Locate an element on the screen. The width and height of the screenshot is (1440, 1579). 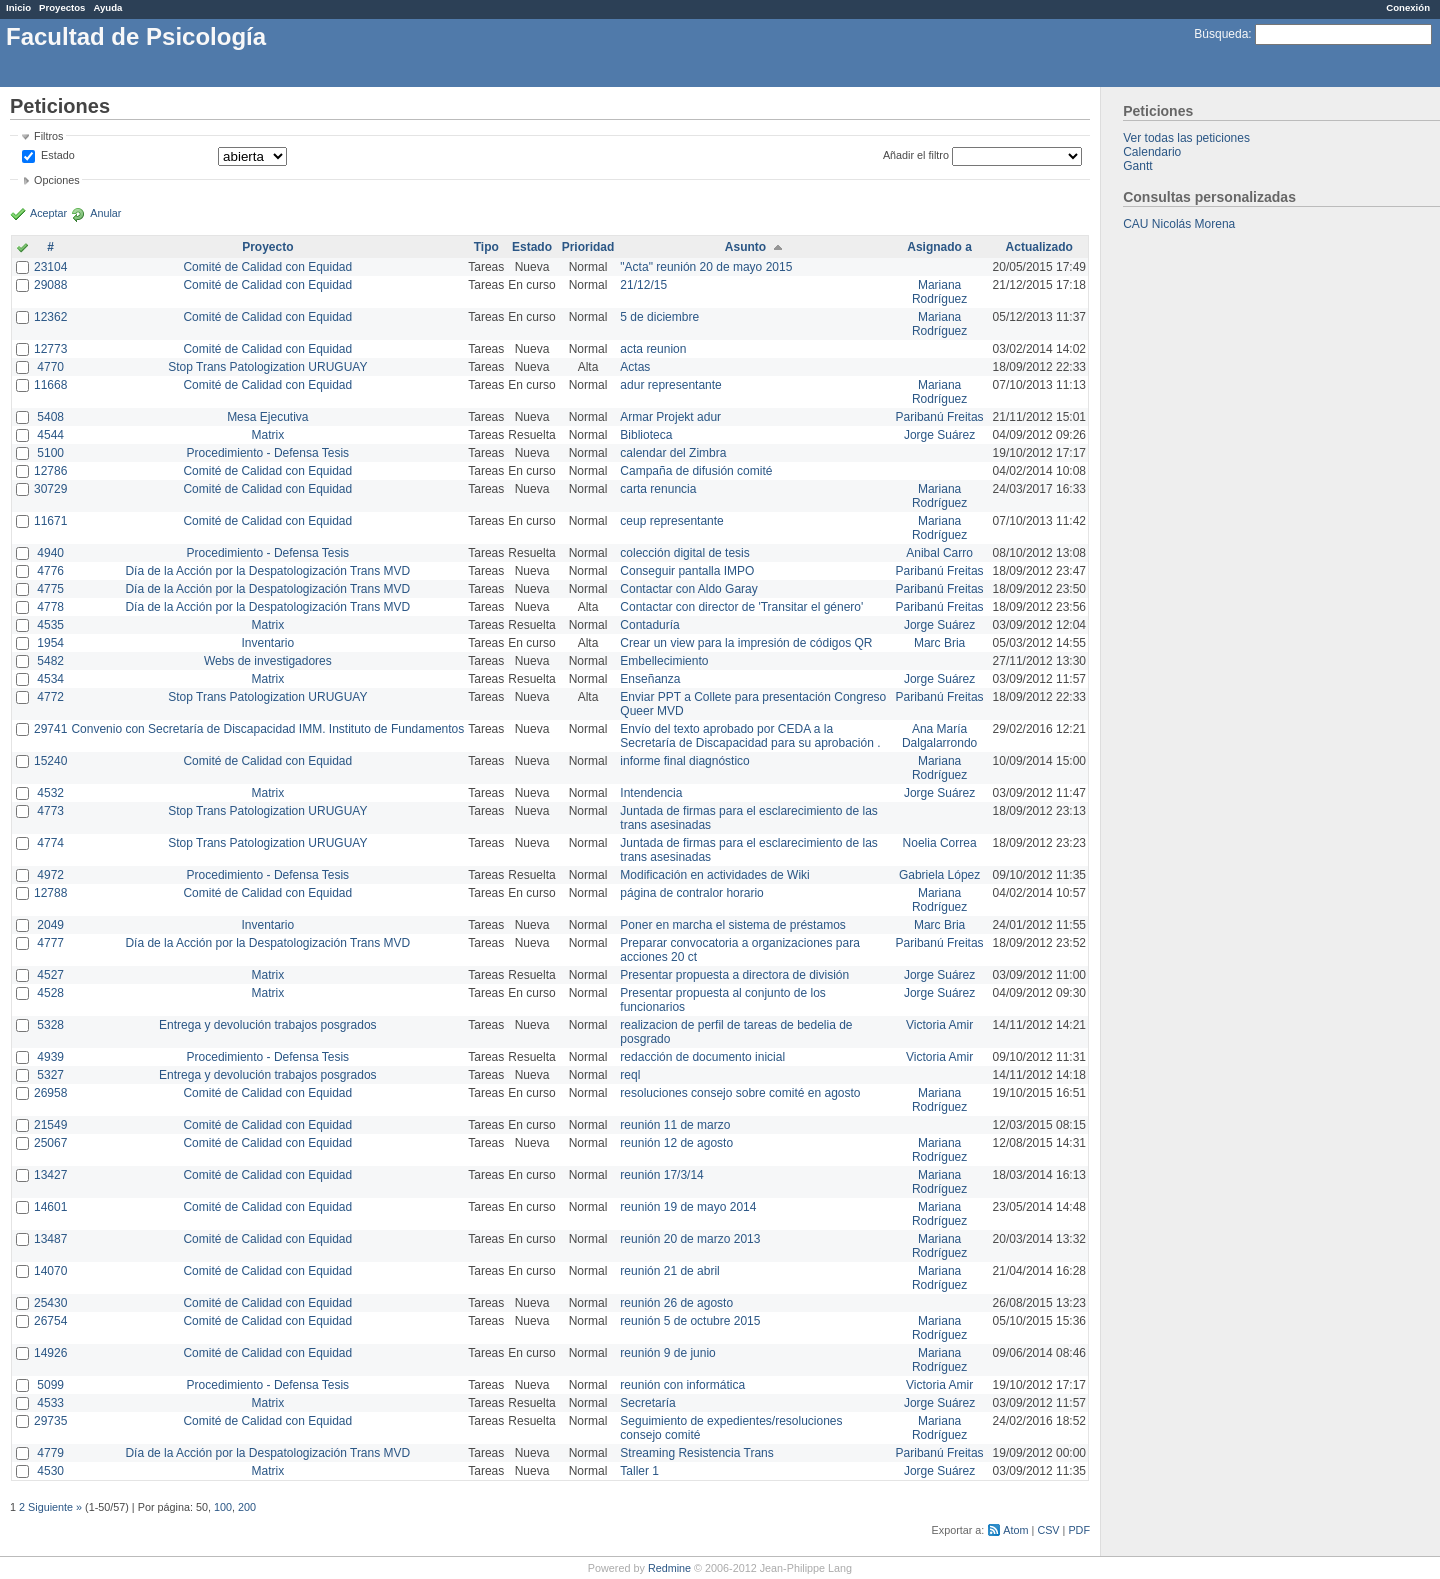
12773 is located at coordinates (50, 349).